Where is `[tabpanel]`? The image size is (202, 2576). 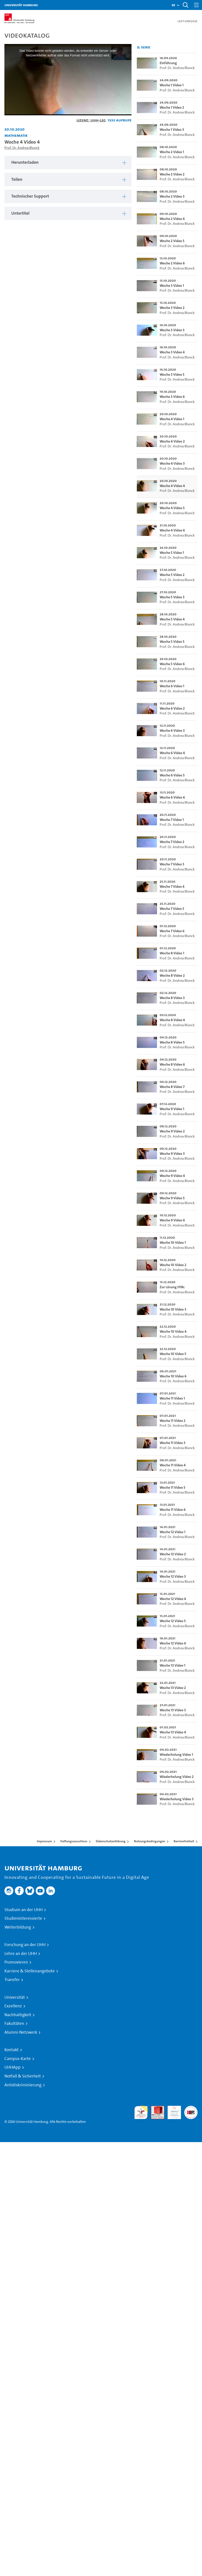 [tabpanel] is located at coordinates (67, 162).